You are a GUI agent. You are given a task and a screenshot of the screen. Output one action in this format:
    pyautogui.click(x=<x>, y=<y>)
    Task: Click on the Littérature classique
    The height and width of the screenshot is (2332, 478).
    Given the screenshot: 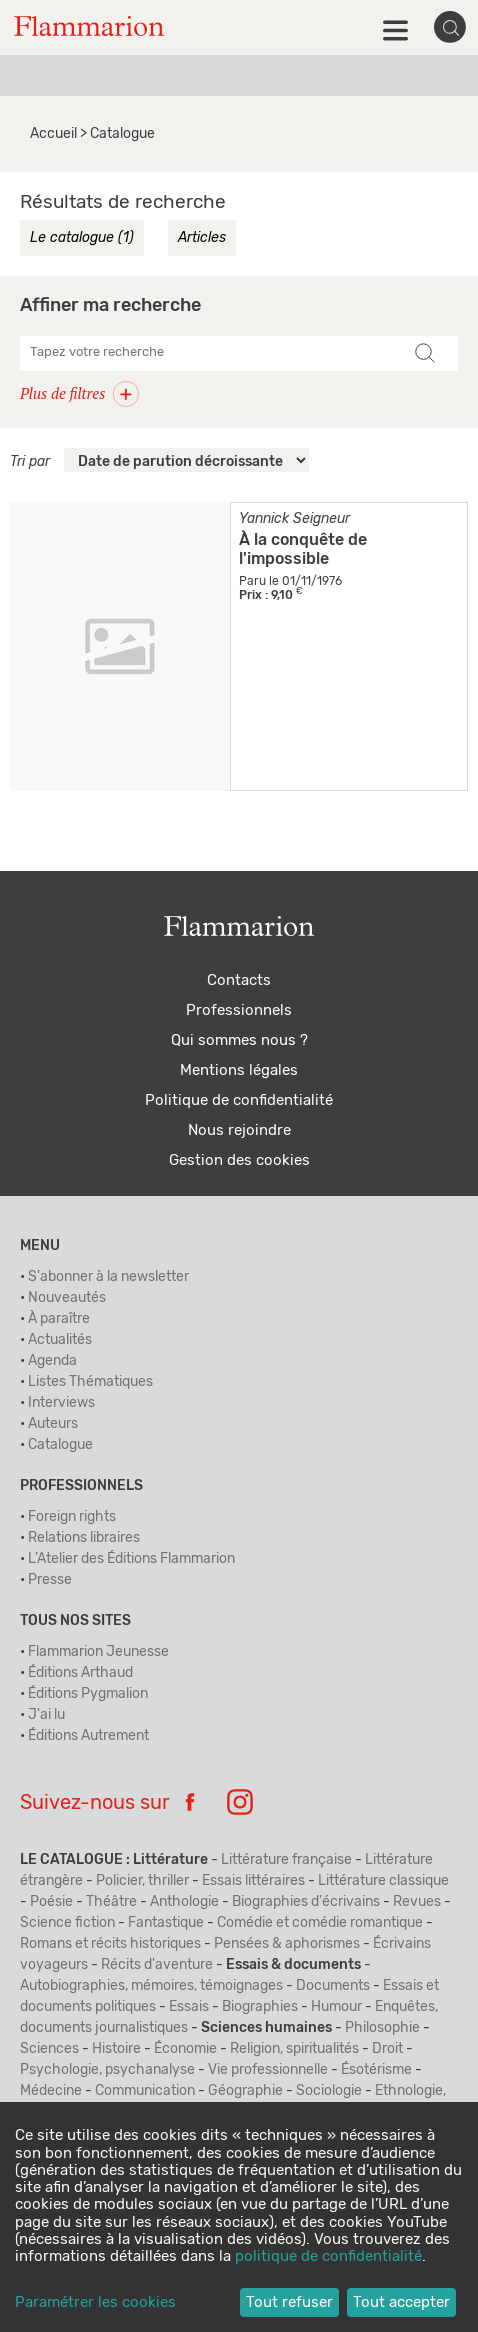 What is the action you would take?
    pyautogui.click(x=383, y=1881)
    